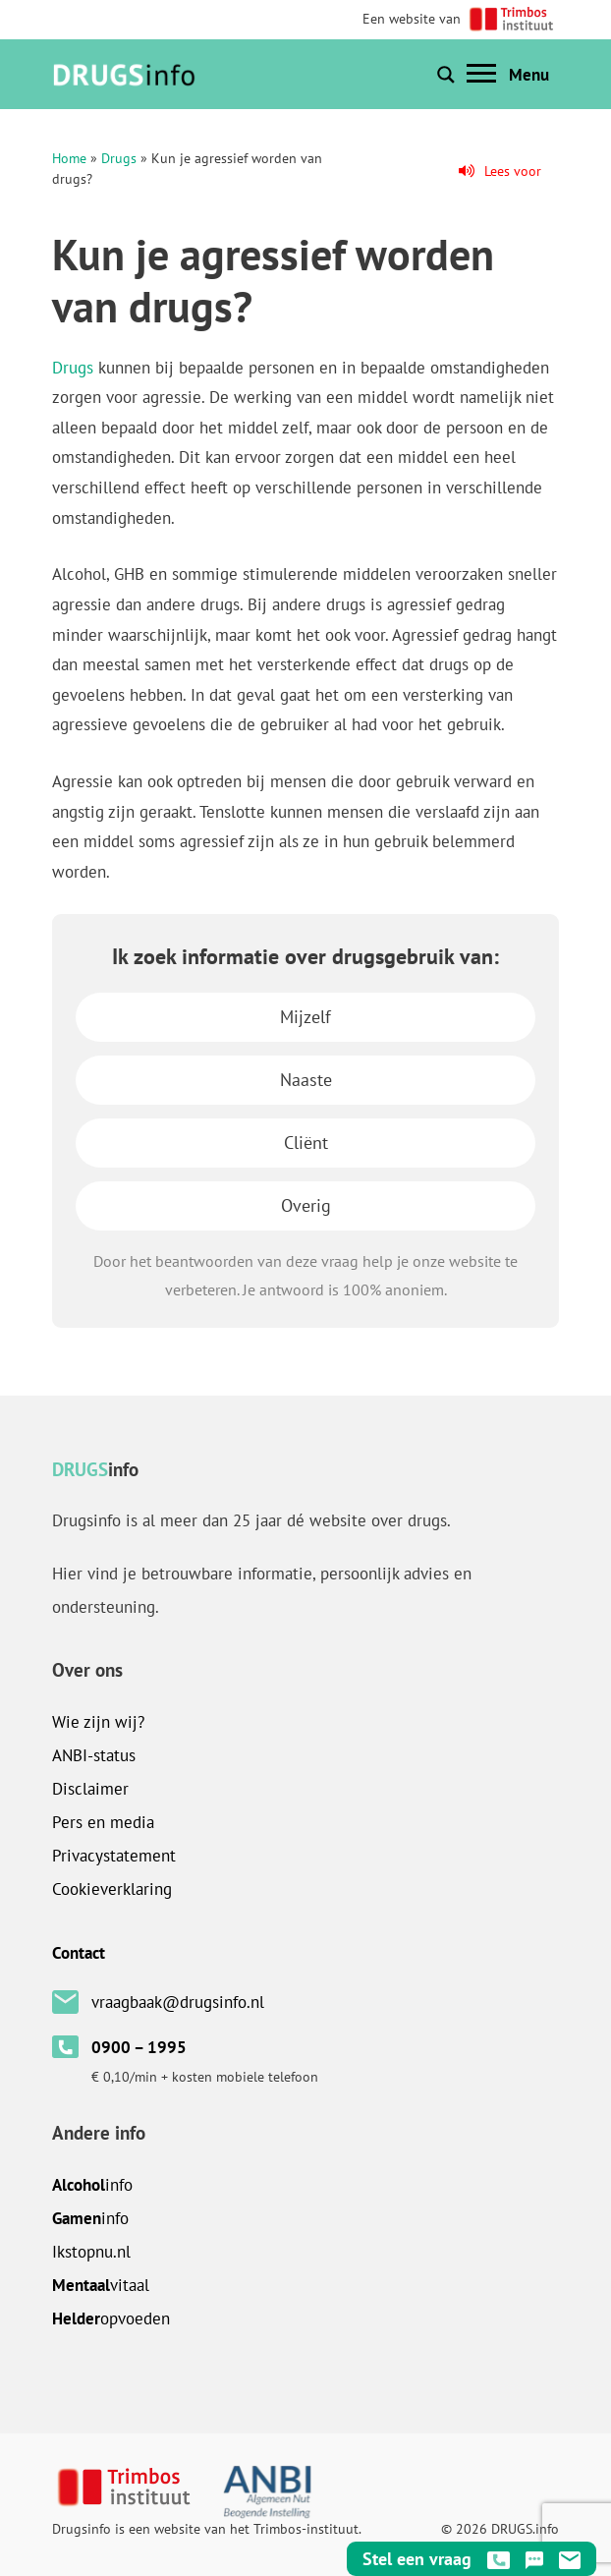 The width and height of the screenshot is (611, 2576). I want to click on Naaste, so click(306, 1079).